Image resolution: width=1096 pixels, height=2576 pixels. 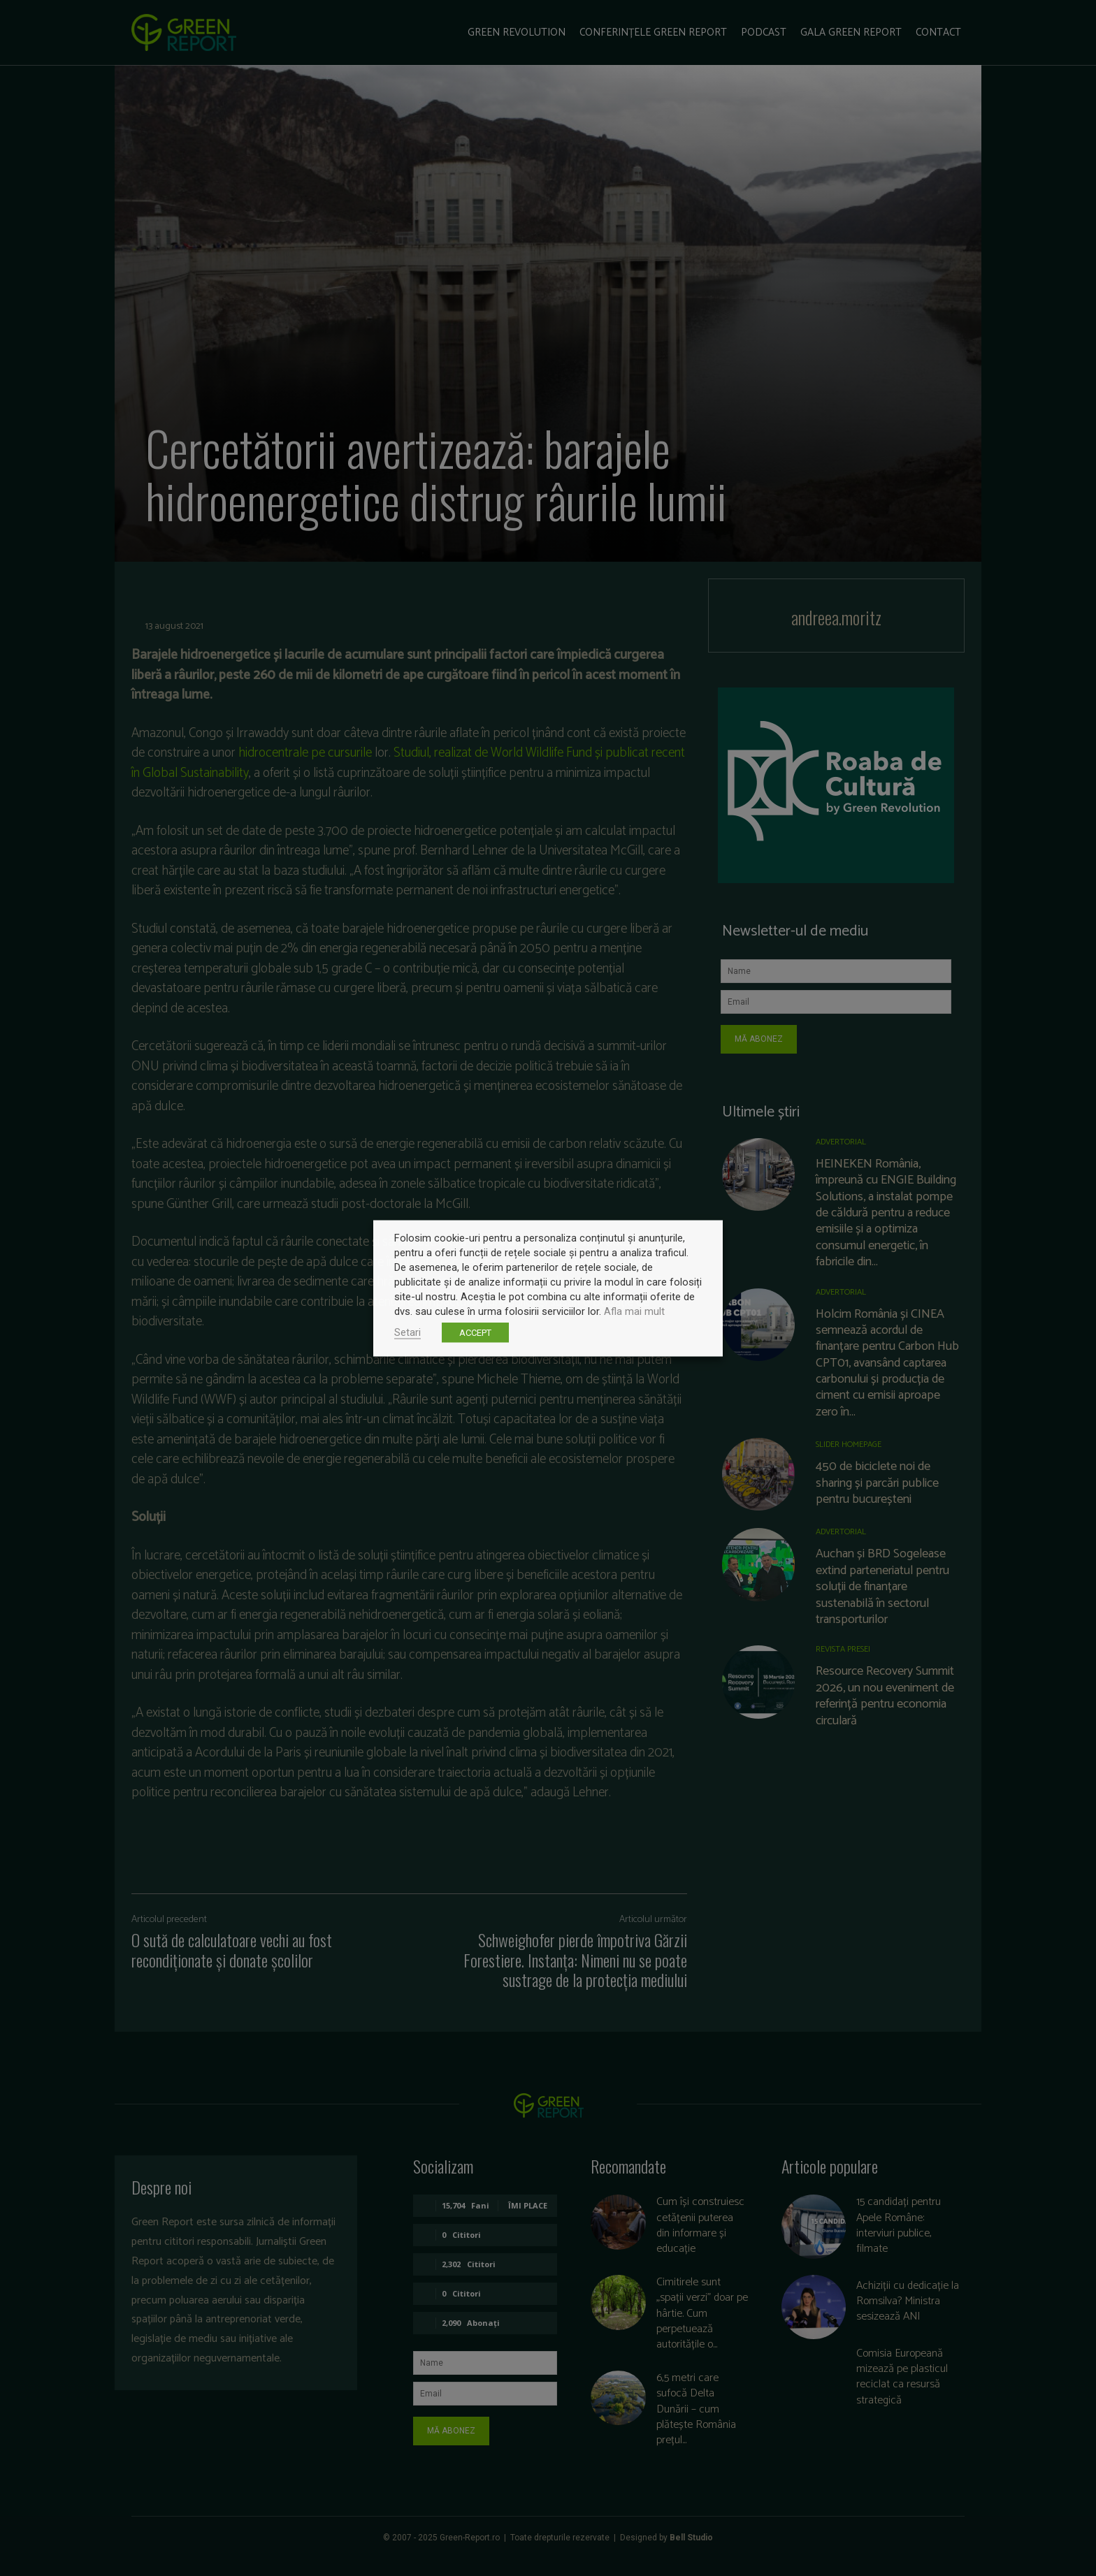 What do you see at coordinates (634, 1310) in the screenshot?
I see `Afla mai mult` at bounding box center [634, 1310].